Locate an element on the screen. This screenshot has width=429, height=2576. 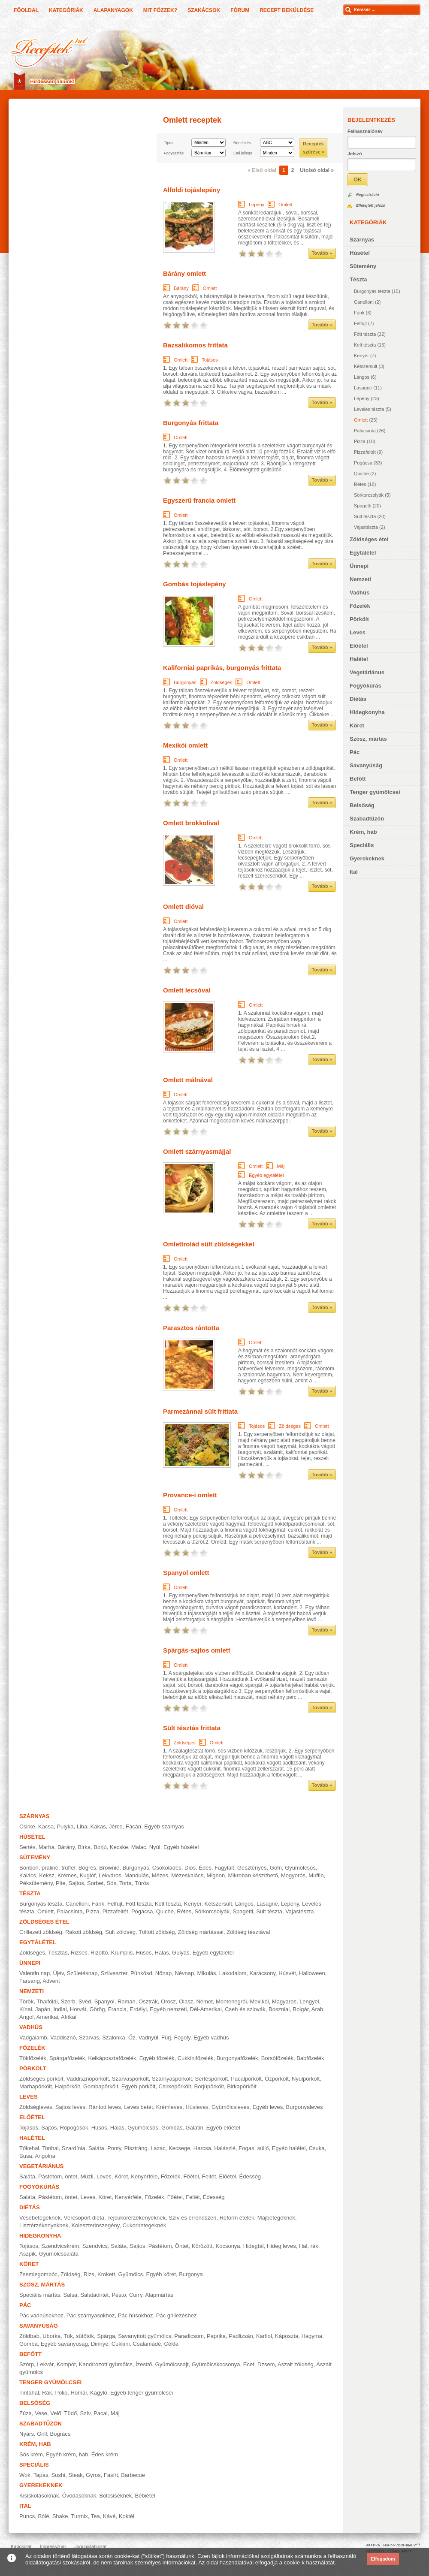
Montenegrói is located at coordinates (231, 2001).